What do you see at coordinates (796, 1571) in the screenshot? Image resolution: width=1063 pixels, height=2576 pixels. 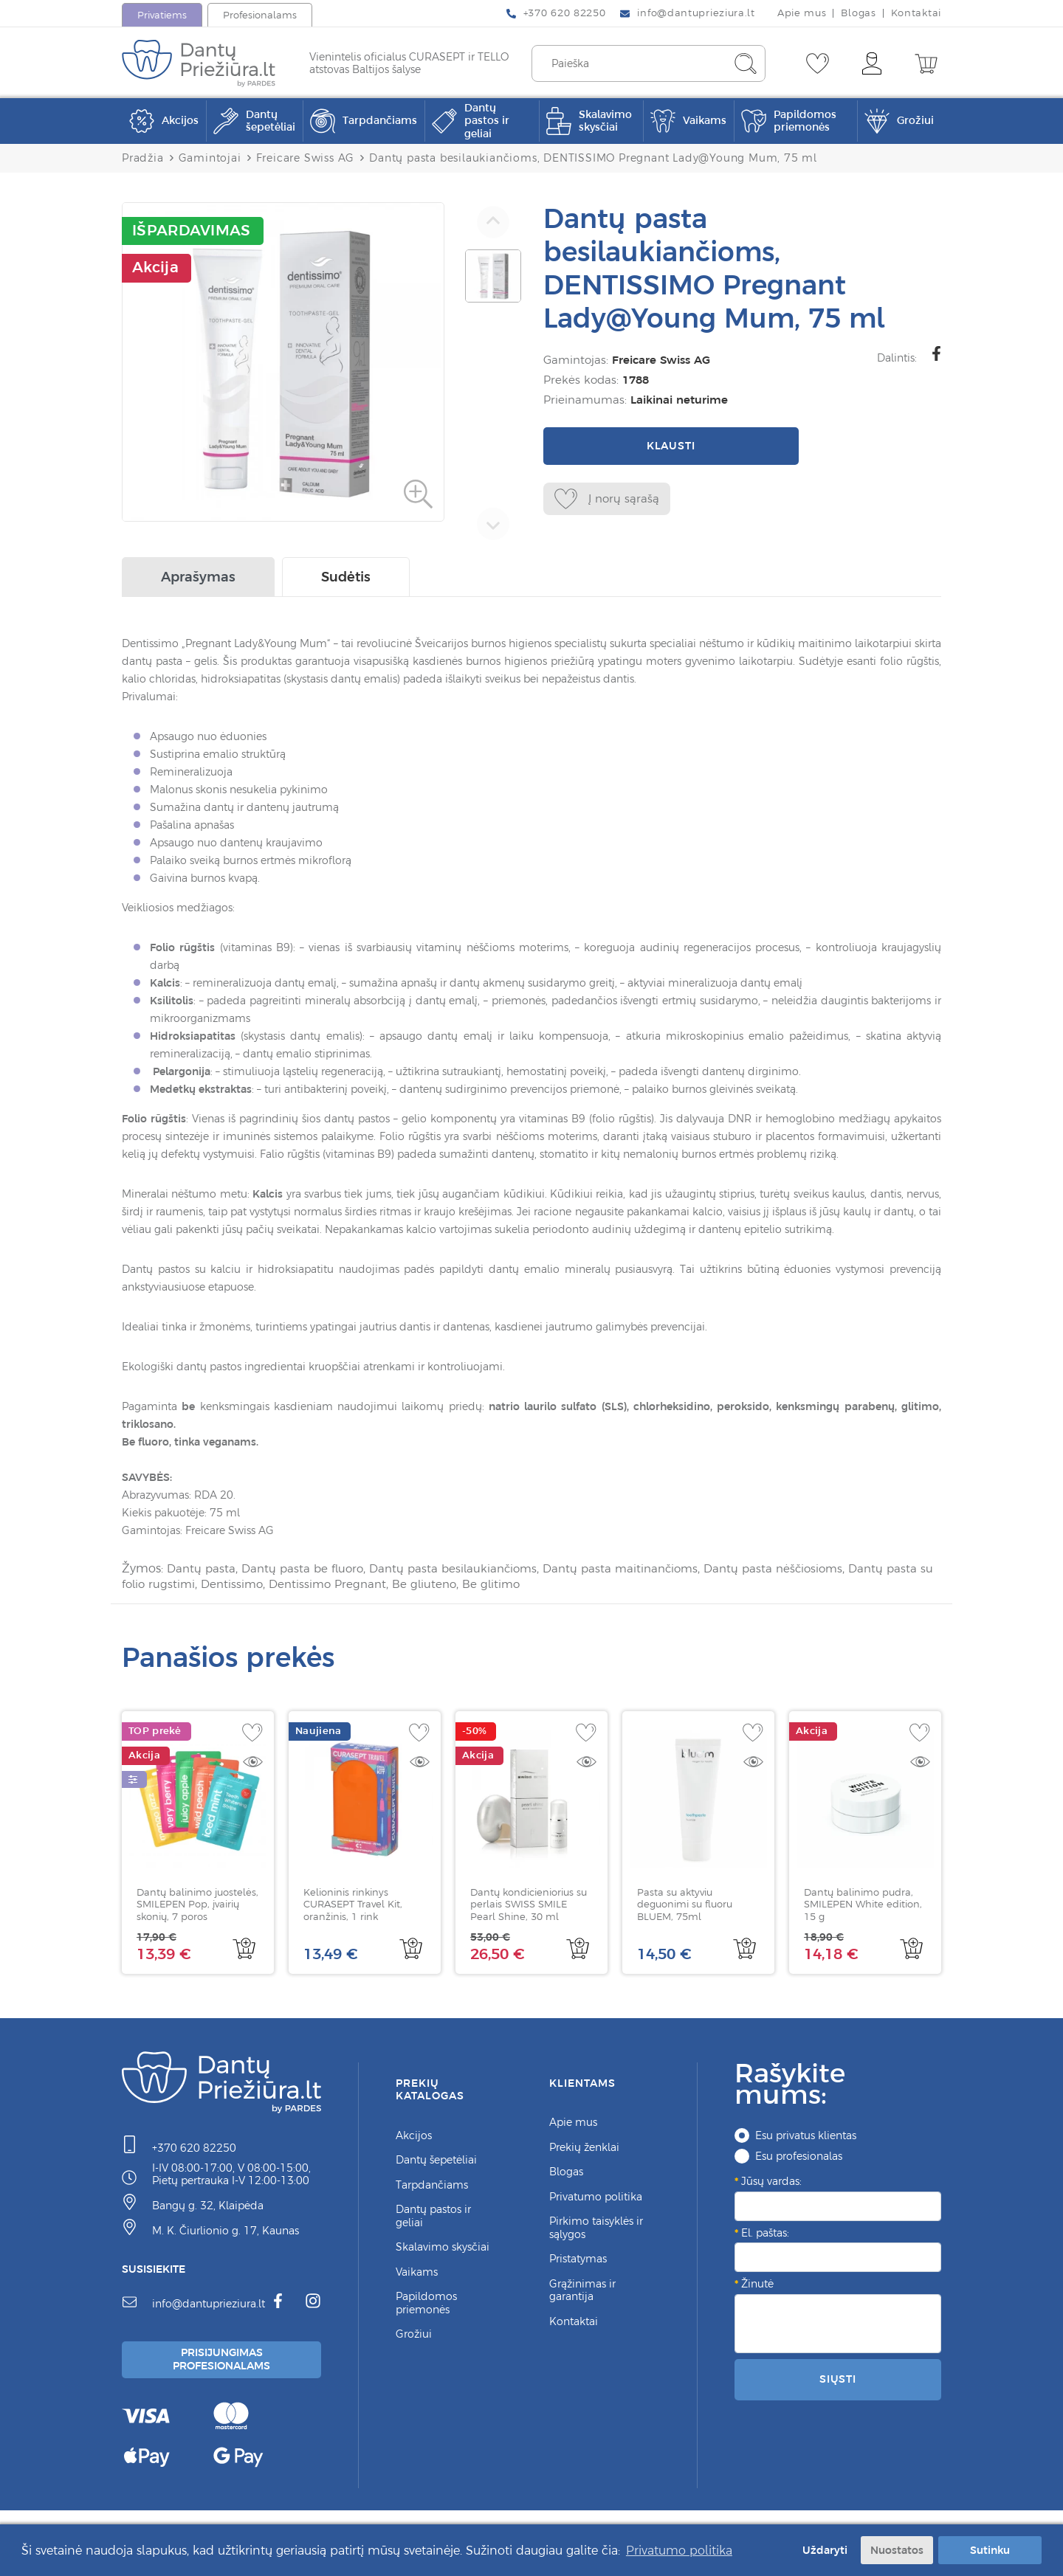 I see `Dantų pasta nėščiosioms` at bounding box center [796, 1571].